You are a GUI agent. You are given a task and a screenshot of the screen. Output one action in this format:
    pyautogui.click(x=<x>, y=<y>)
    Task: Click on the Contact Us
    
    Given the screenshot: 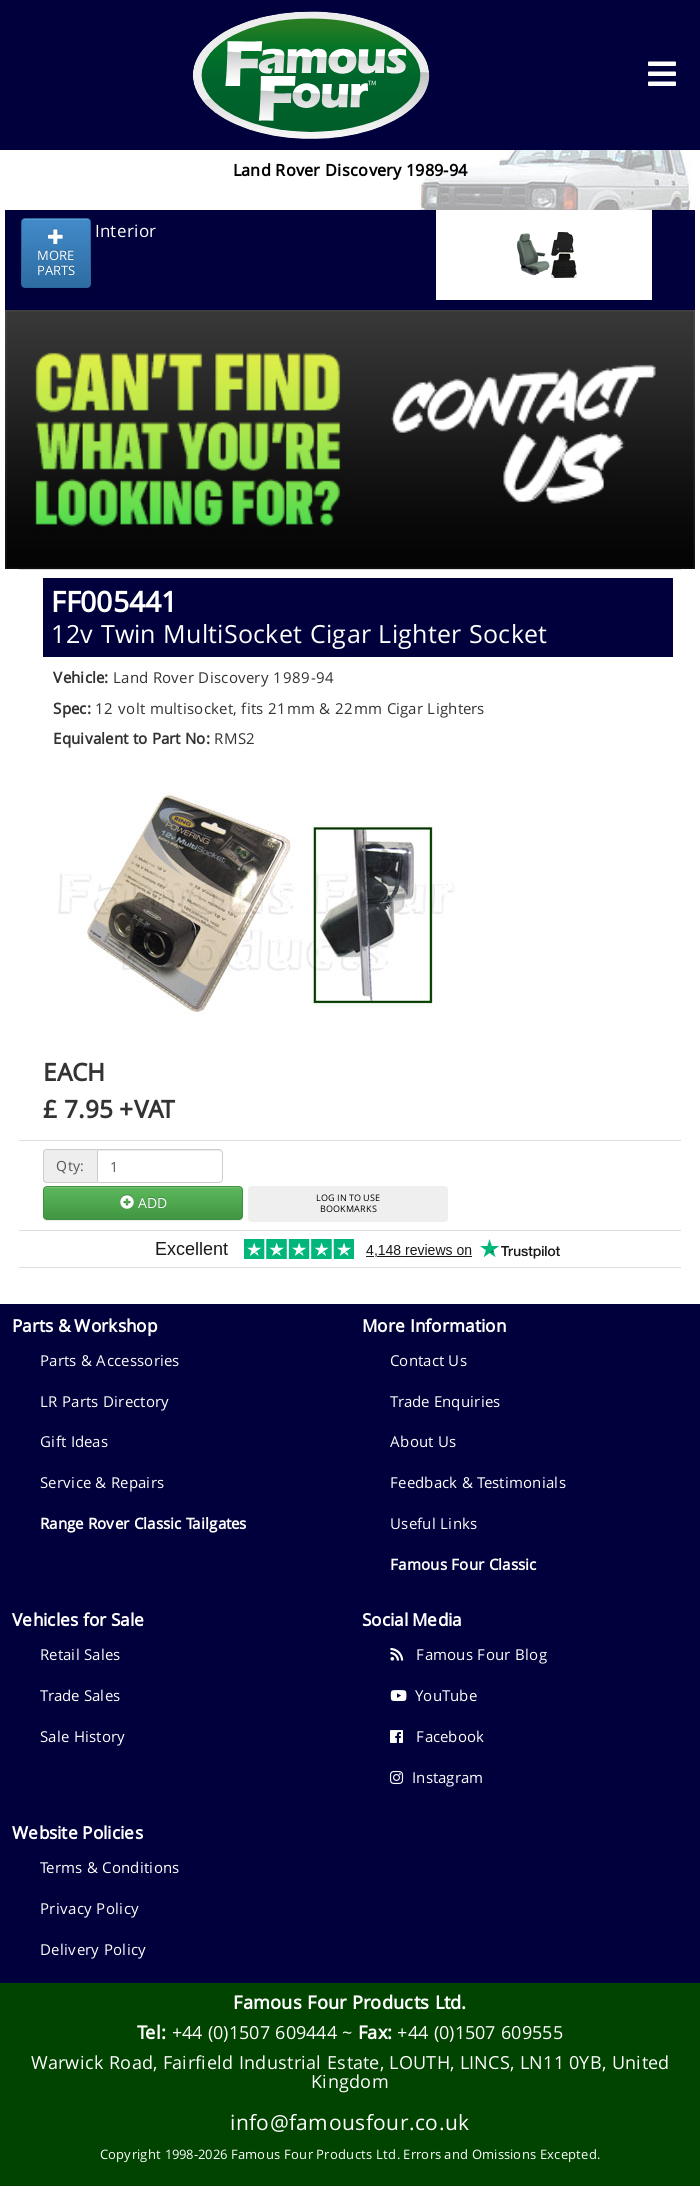 What is the action you would take?
    pyautogui.click(x=428, y=1360)
    